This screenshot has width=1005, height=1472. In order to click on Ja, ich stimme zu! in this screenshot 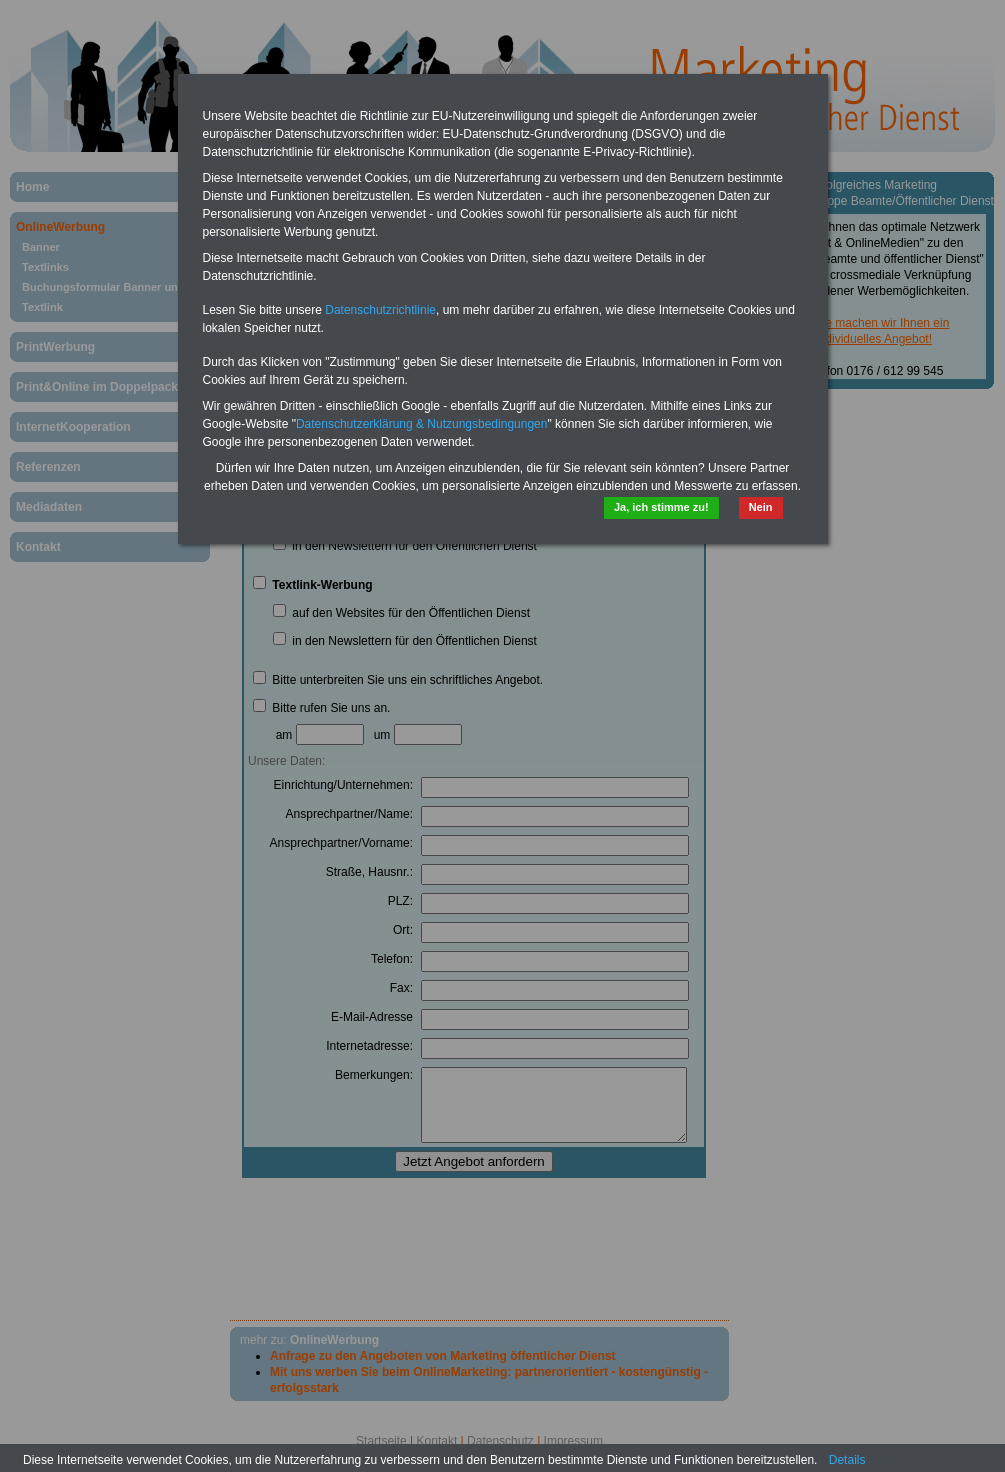, I will do `click(661, 507)`.